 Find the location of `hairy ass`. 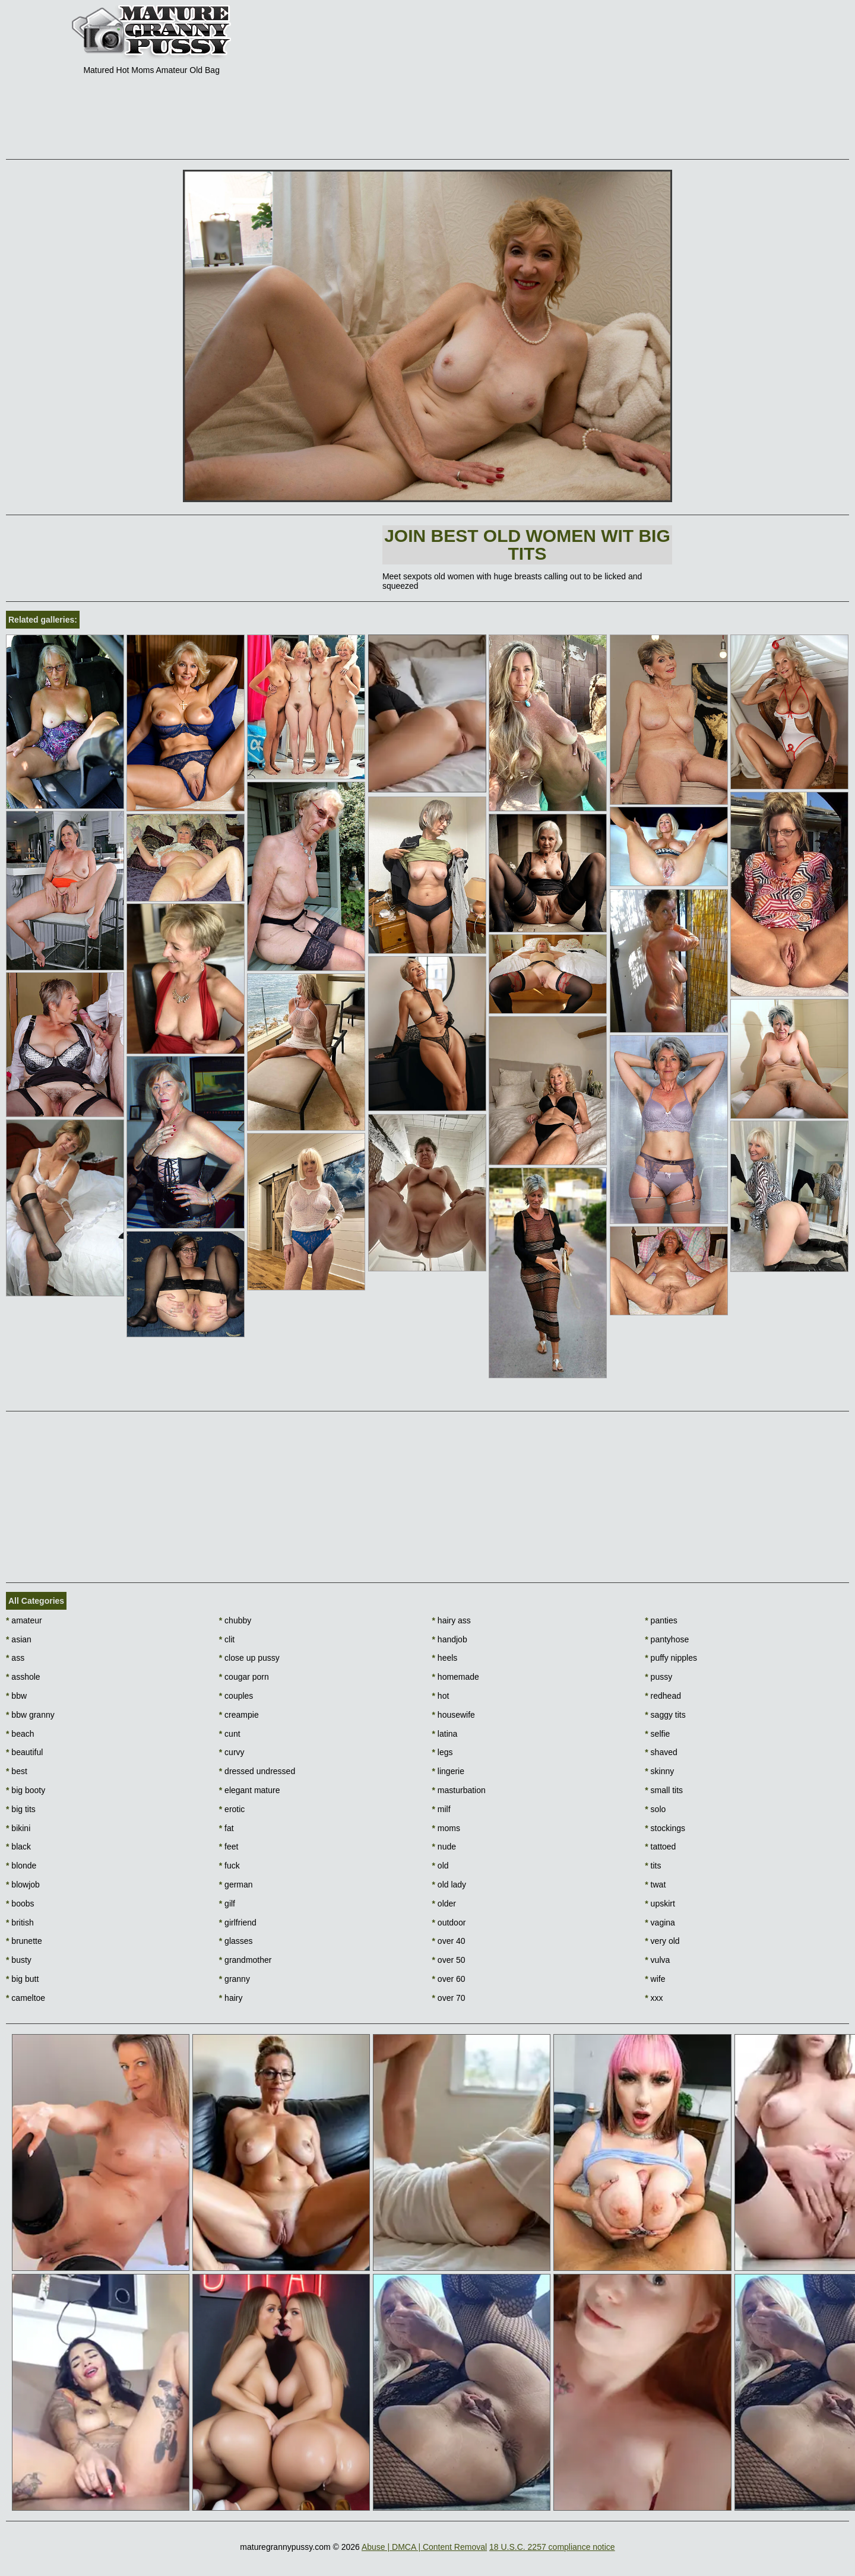

hairy ass is located at coordinates (451, 1620).